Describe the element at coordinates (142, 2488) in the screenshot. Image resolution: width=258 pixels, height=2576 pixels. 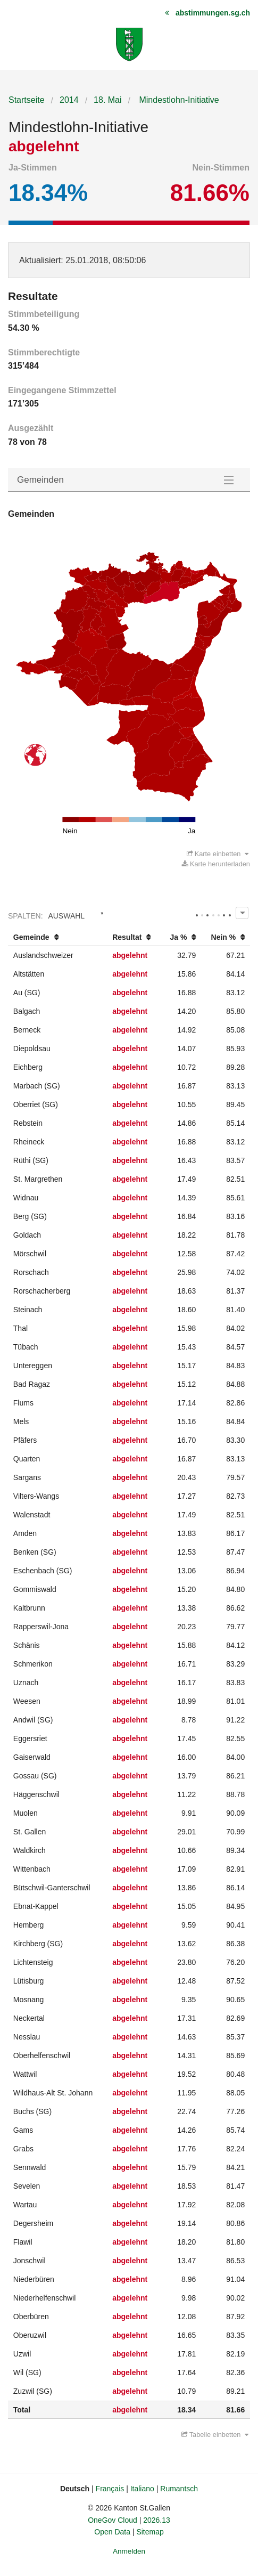
I see `Italiano` at that location.